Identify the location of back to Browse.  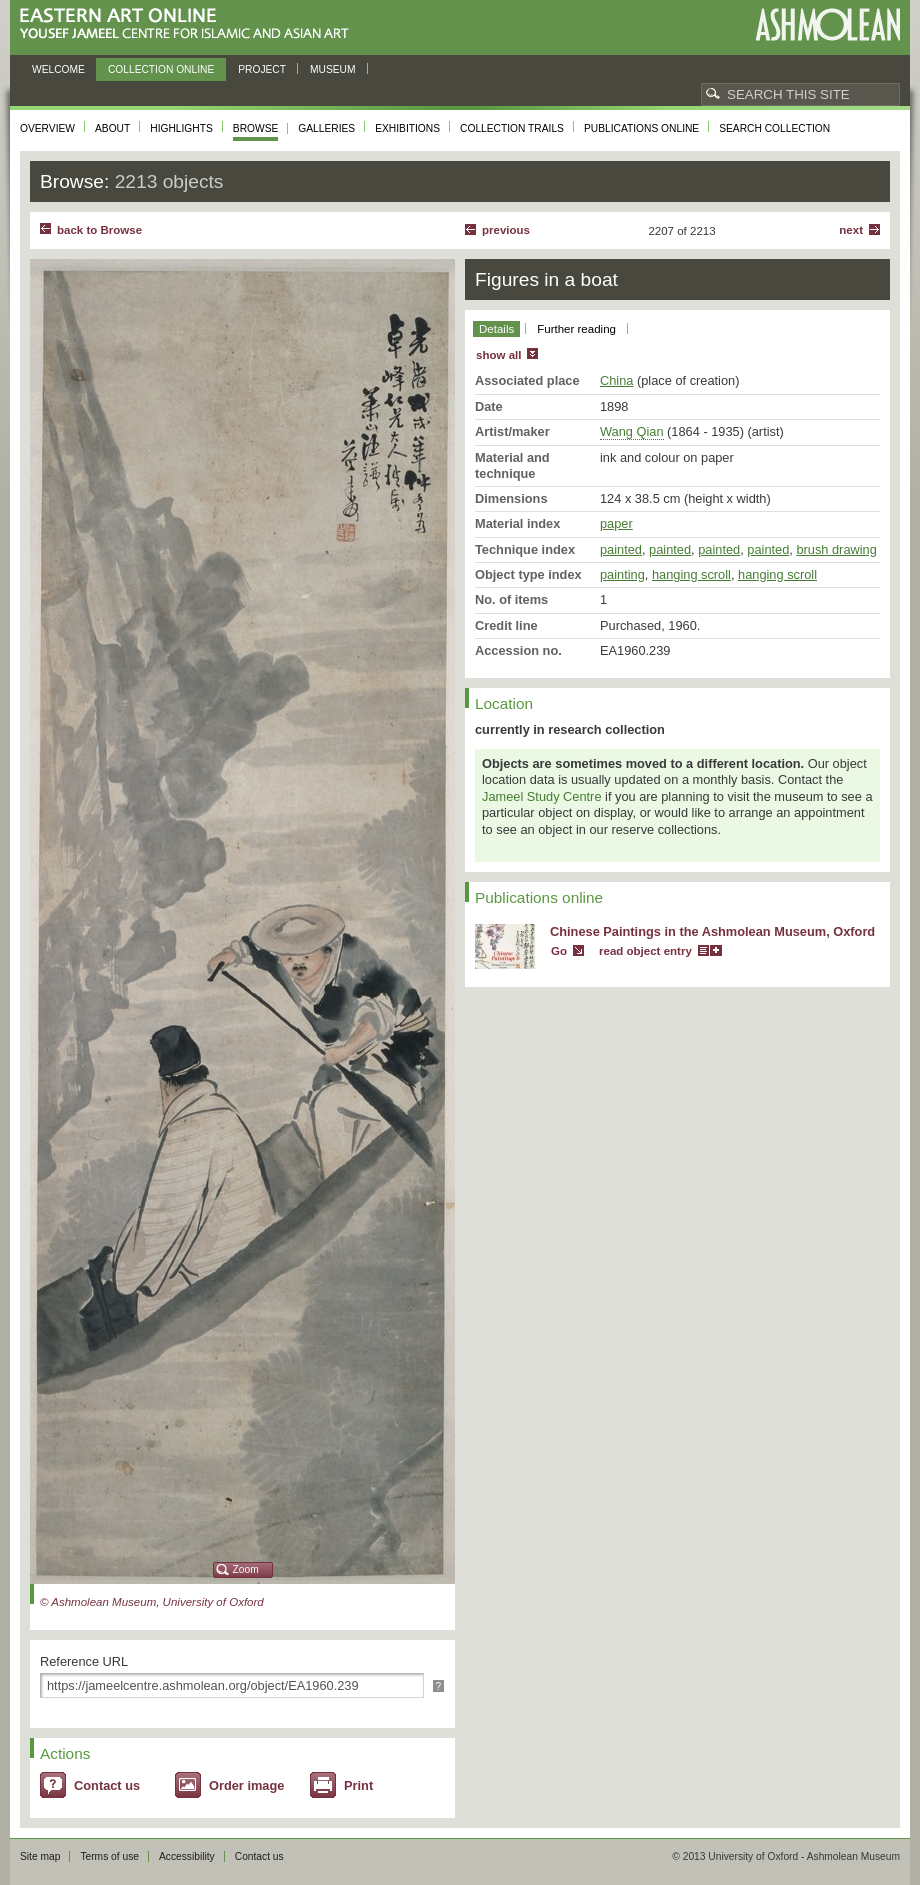
(99, 230).